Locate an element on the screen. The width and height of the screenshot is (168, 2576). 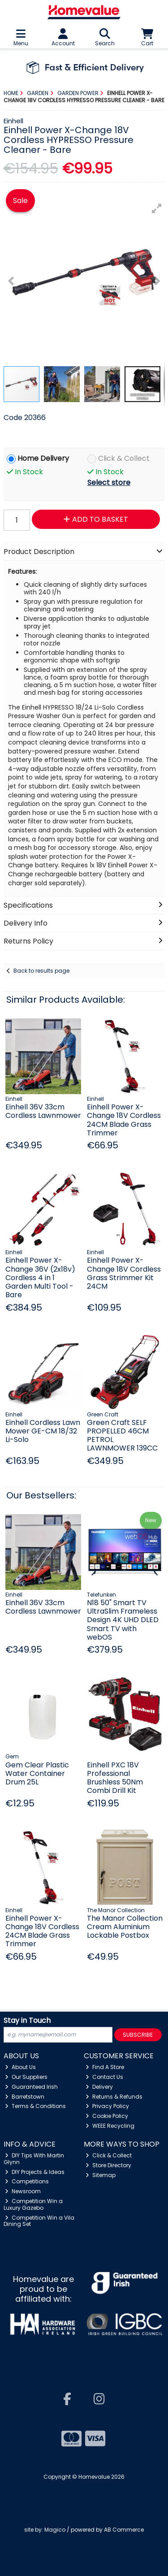
DIY Projects & Ideas is located at coordinates (35, 2172).